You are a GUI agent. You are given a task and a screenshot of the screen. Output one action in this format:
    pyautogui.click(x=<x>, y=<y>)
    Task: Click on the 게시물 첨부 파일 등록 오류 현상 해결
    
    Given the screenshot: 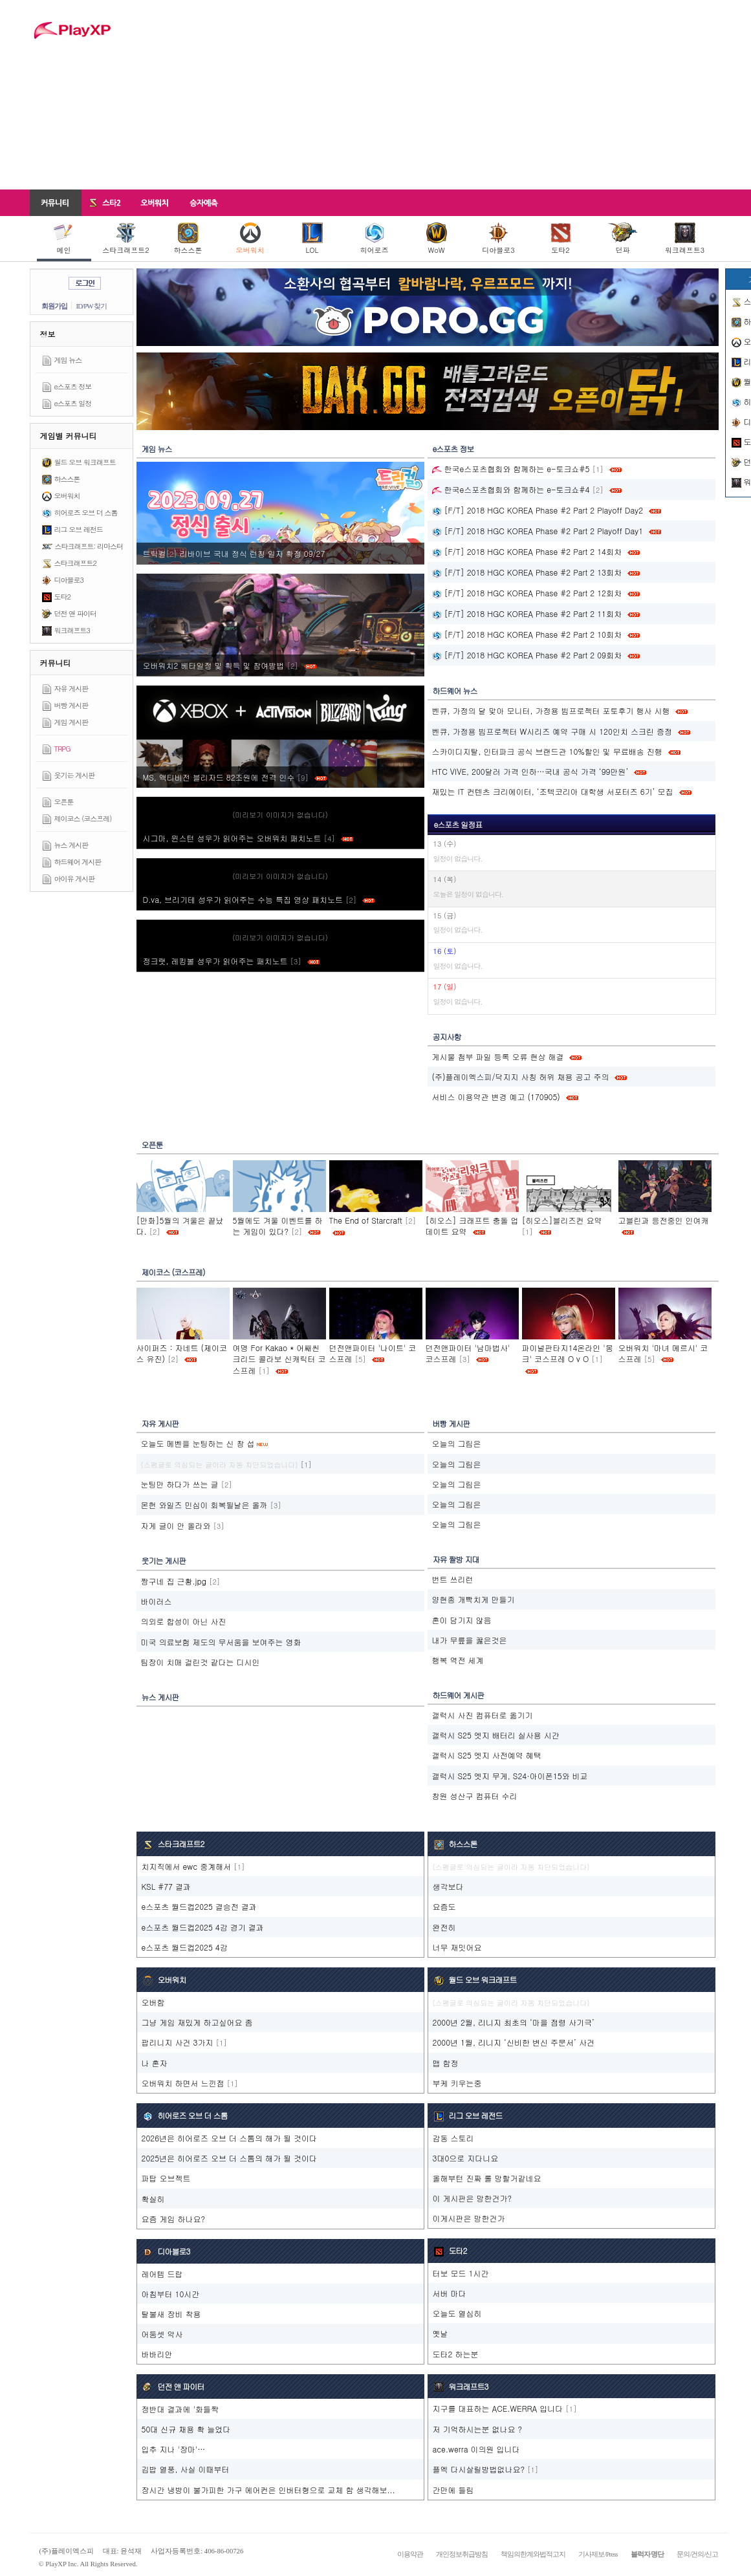 What is the action you would take?
    pyautogui.click(x=498, y=1056)
    